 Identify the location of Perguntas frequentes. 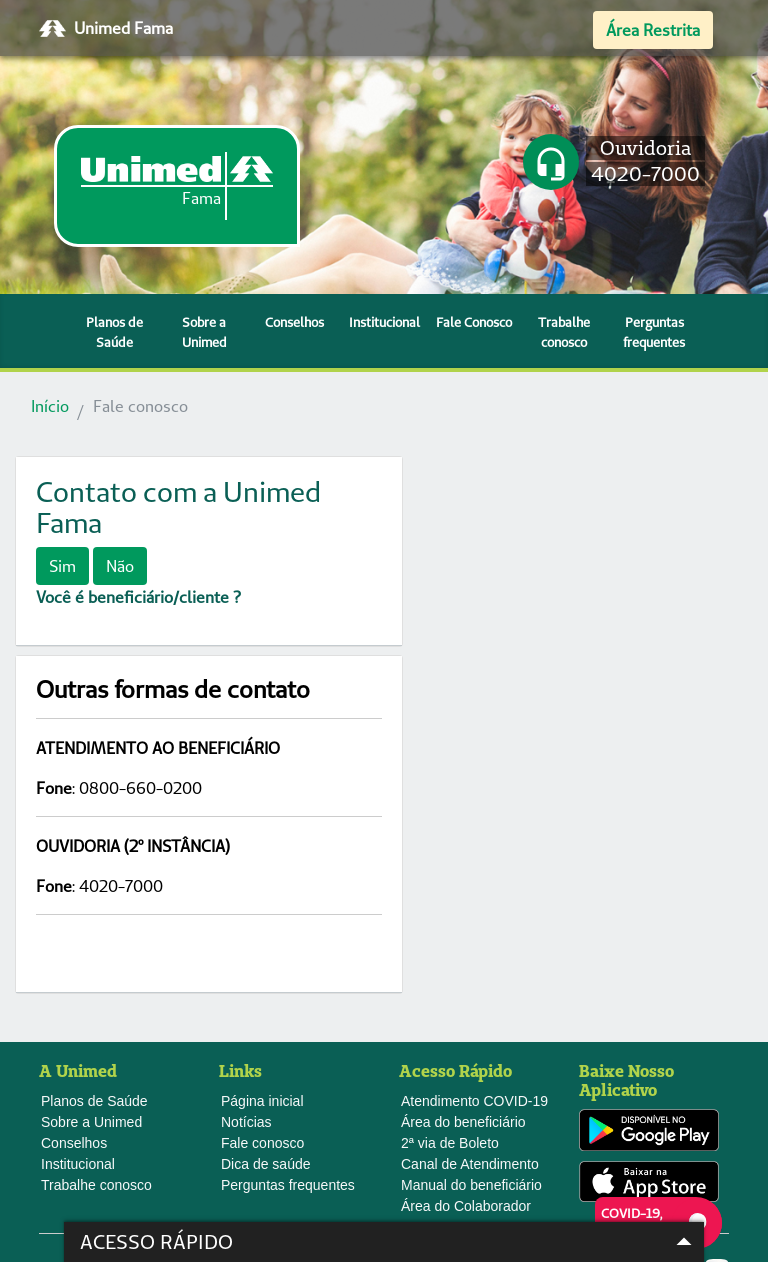
(654, 332).